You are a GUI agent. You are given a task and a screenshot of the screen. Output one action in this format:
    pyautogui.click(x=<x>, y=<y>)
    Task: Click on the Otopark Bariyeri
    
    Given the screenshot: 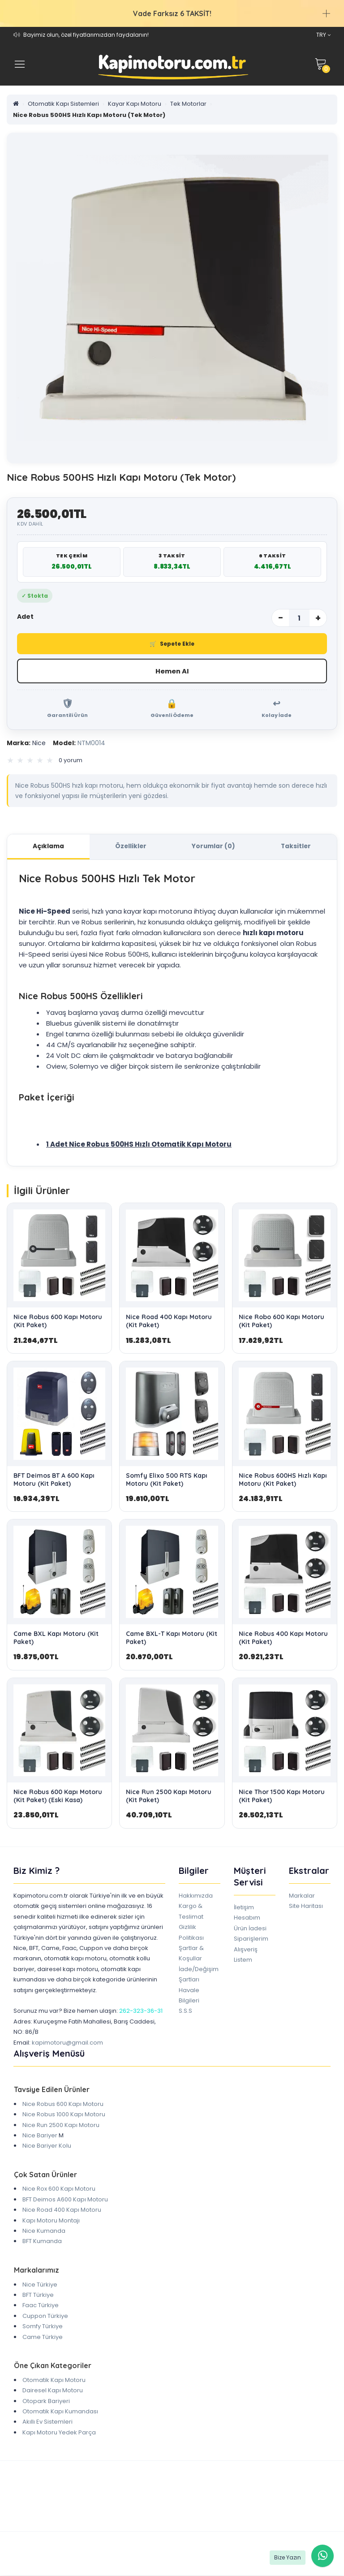 What is the action you would take?
    pyautogui.click(x=46, y=2402)
    